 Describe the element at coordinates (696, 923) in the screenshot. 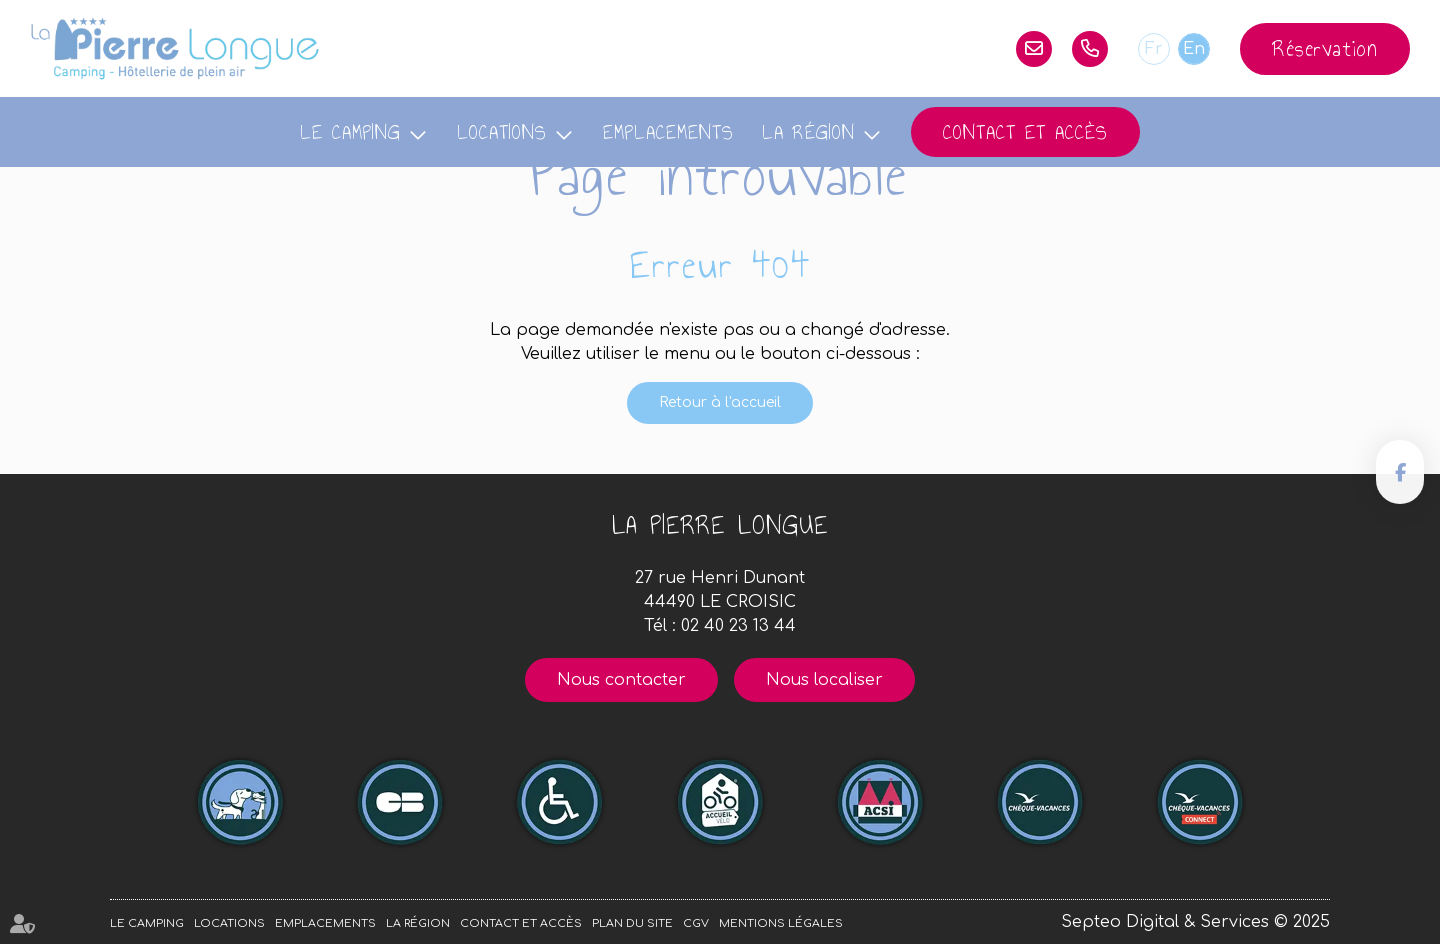

I see `CGV` at that location.